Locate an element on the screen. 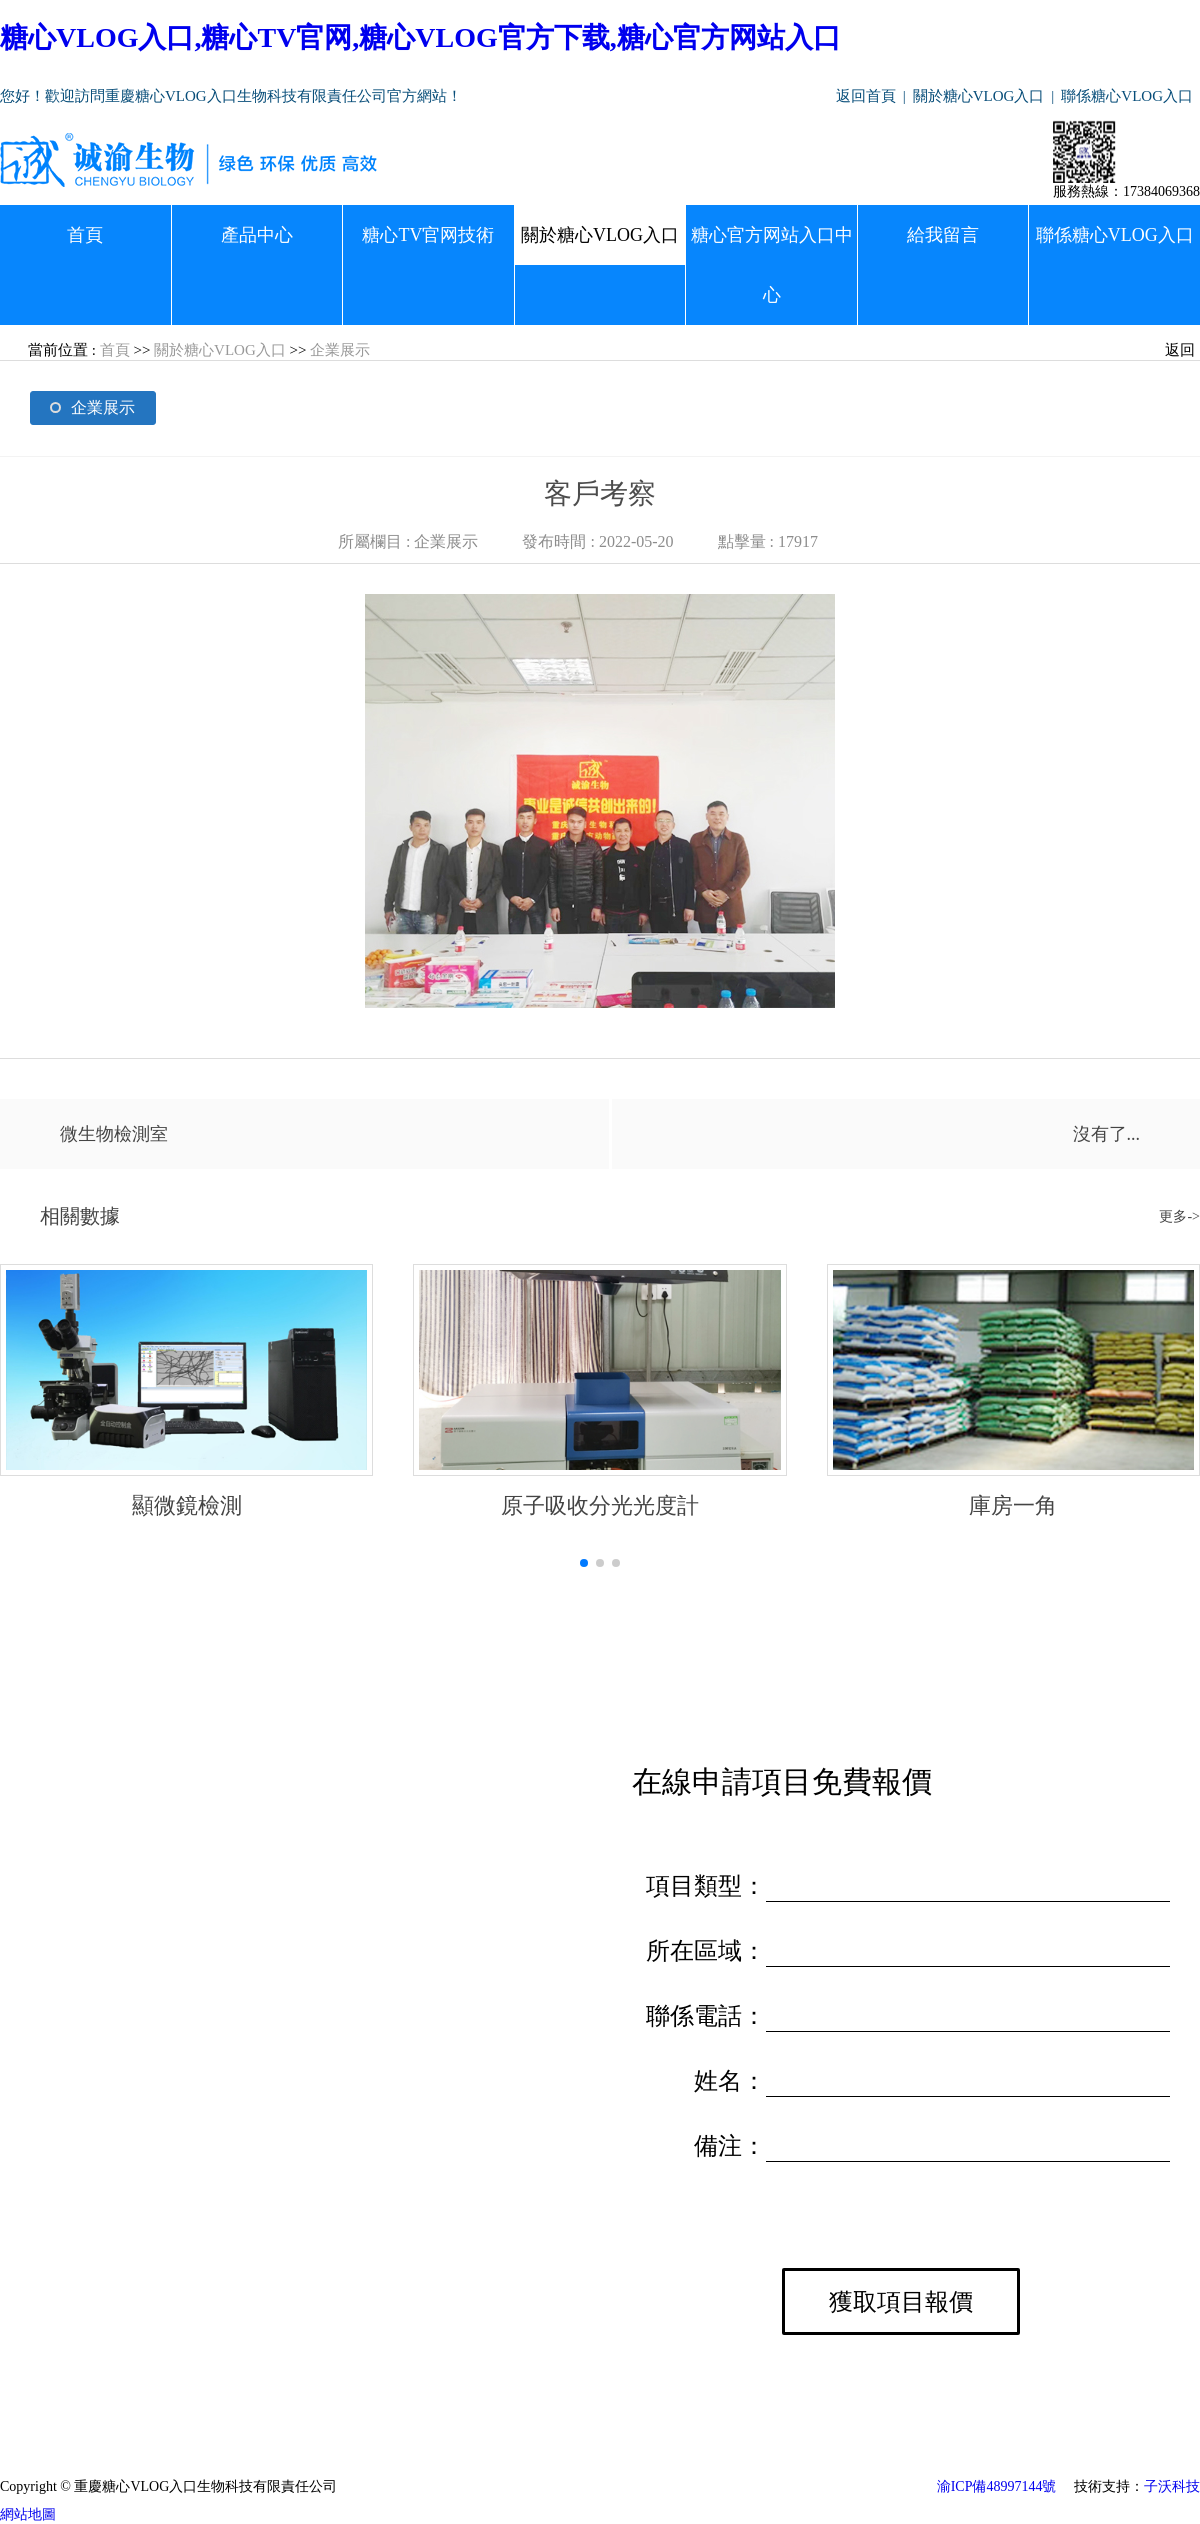  糖心官方网站入口中心 is located at coordinates (772, 265).